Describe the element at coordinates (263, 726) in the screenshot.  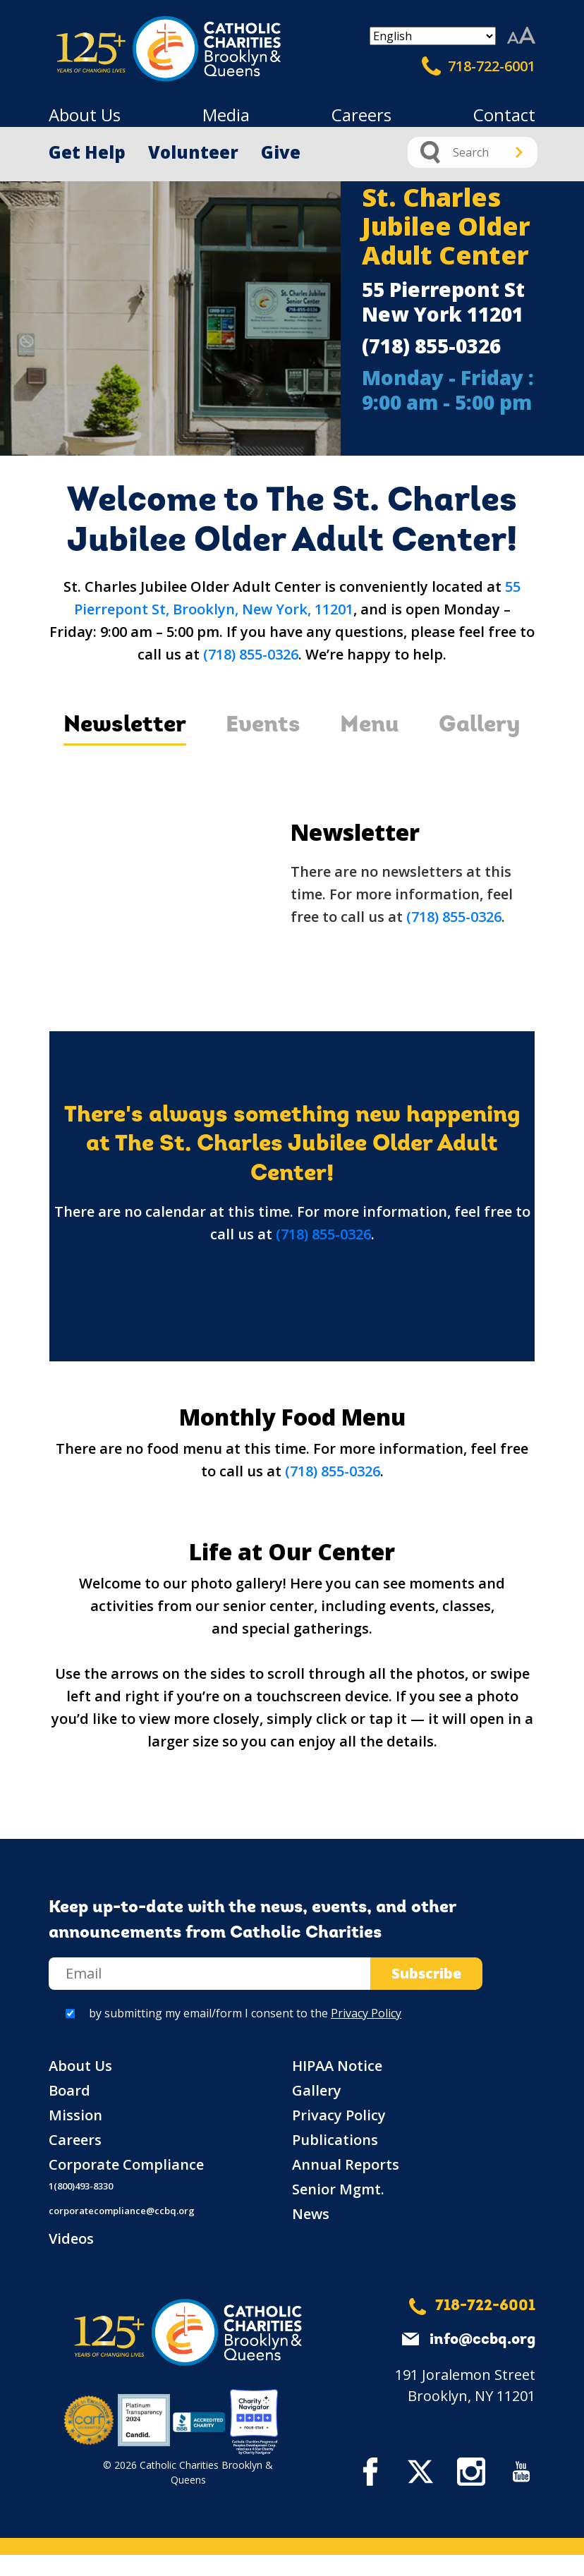
I see `Events` at that location.